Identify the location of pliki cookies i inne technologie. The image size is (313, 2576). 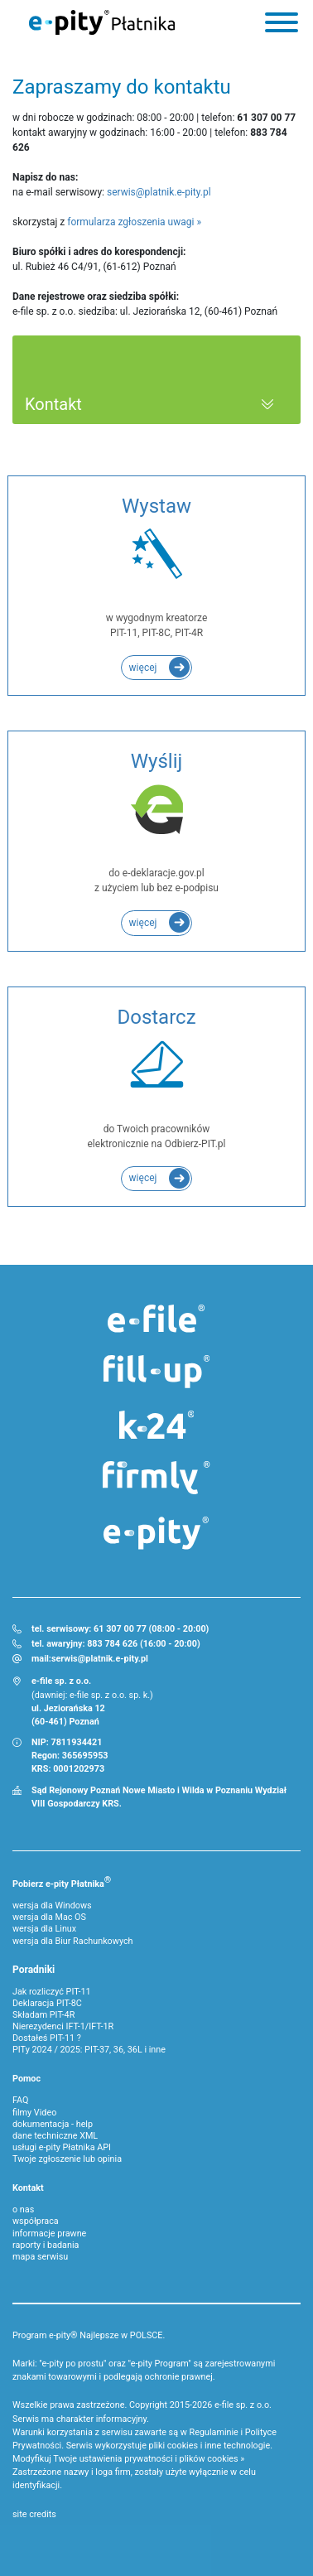
(210, 2445).